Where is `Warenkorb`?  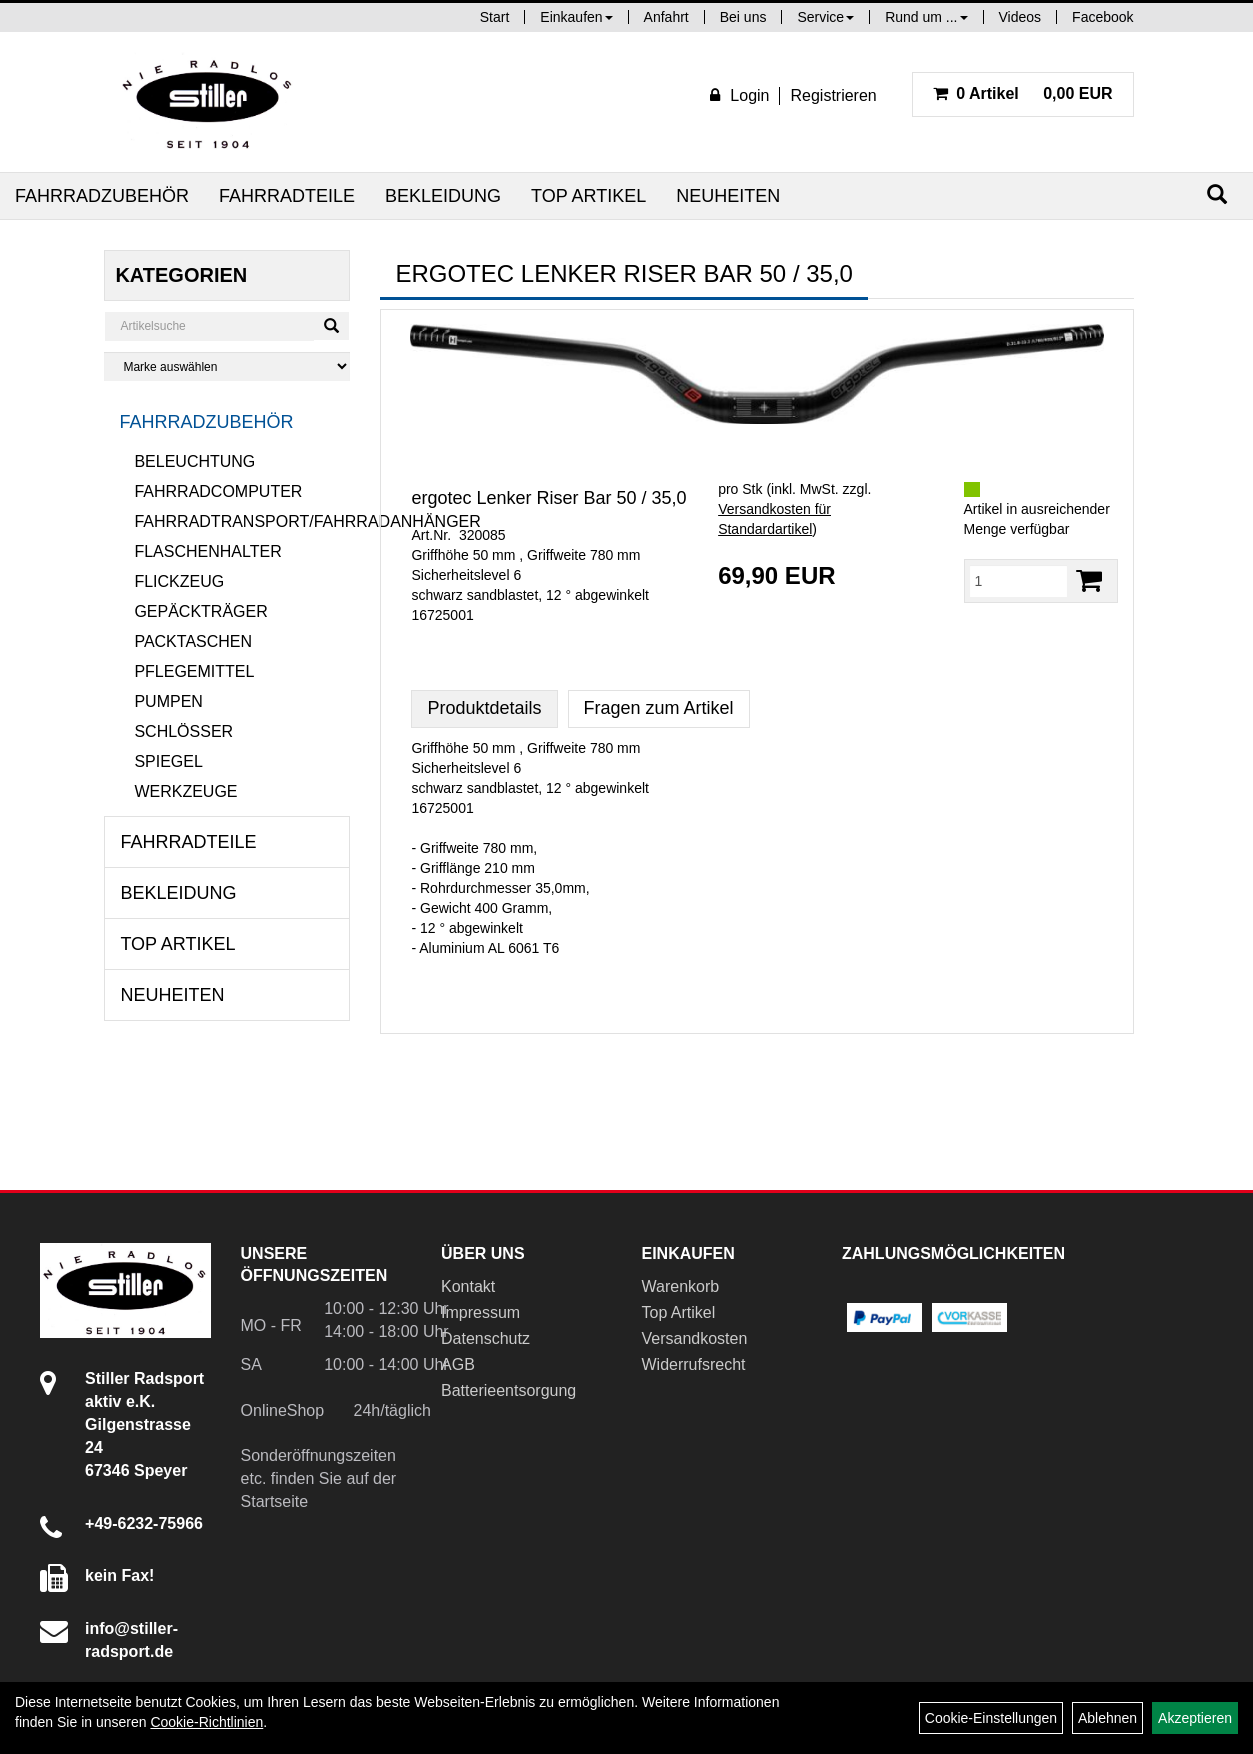
Warenkorb is located at coordinates (681, 1286).